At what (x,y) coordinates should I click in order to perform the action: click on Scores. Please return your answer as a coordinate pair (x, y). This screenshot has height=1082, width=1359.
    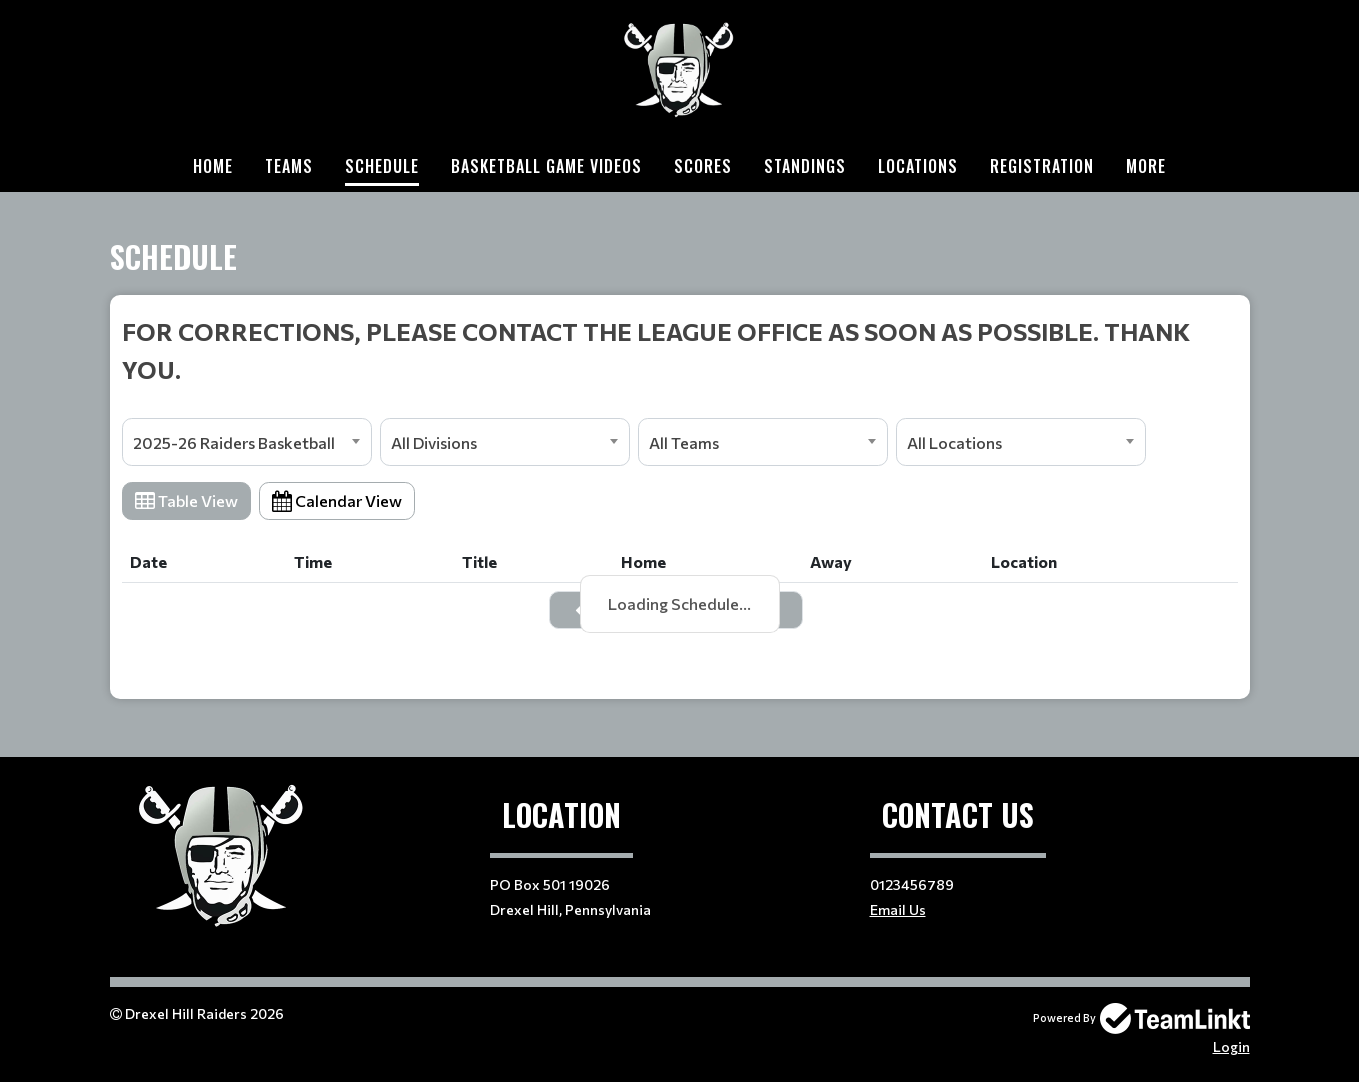
    Looking at the image, I should click on (703, 166).